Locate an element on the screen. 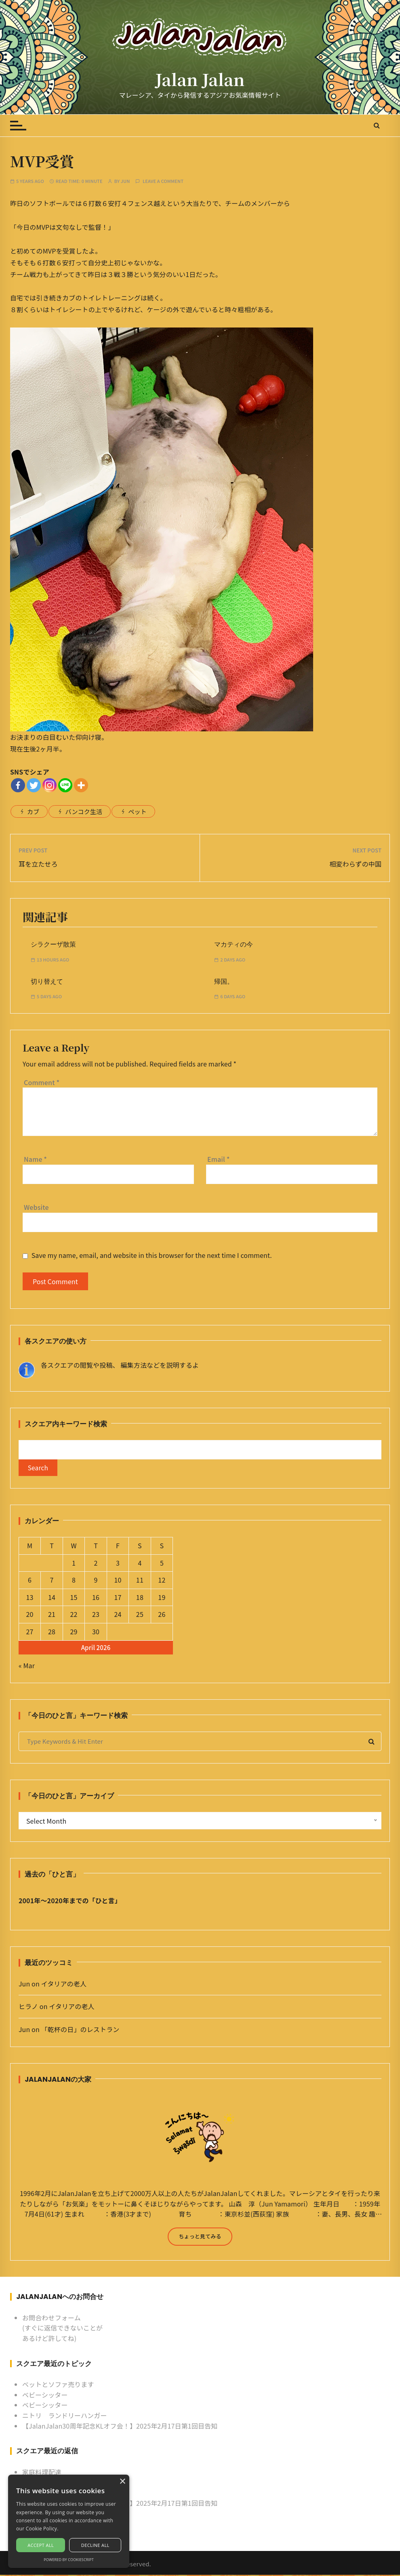 This screenshot has width=400, height=2576. 22 [Posts published on April 22, 2026] is located at coordinates (74, 1615).